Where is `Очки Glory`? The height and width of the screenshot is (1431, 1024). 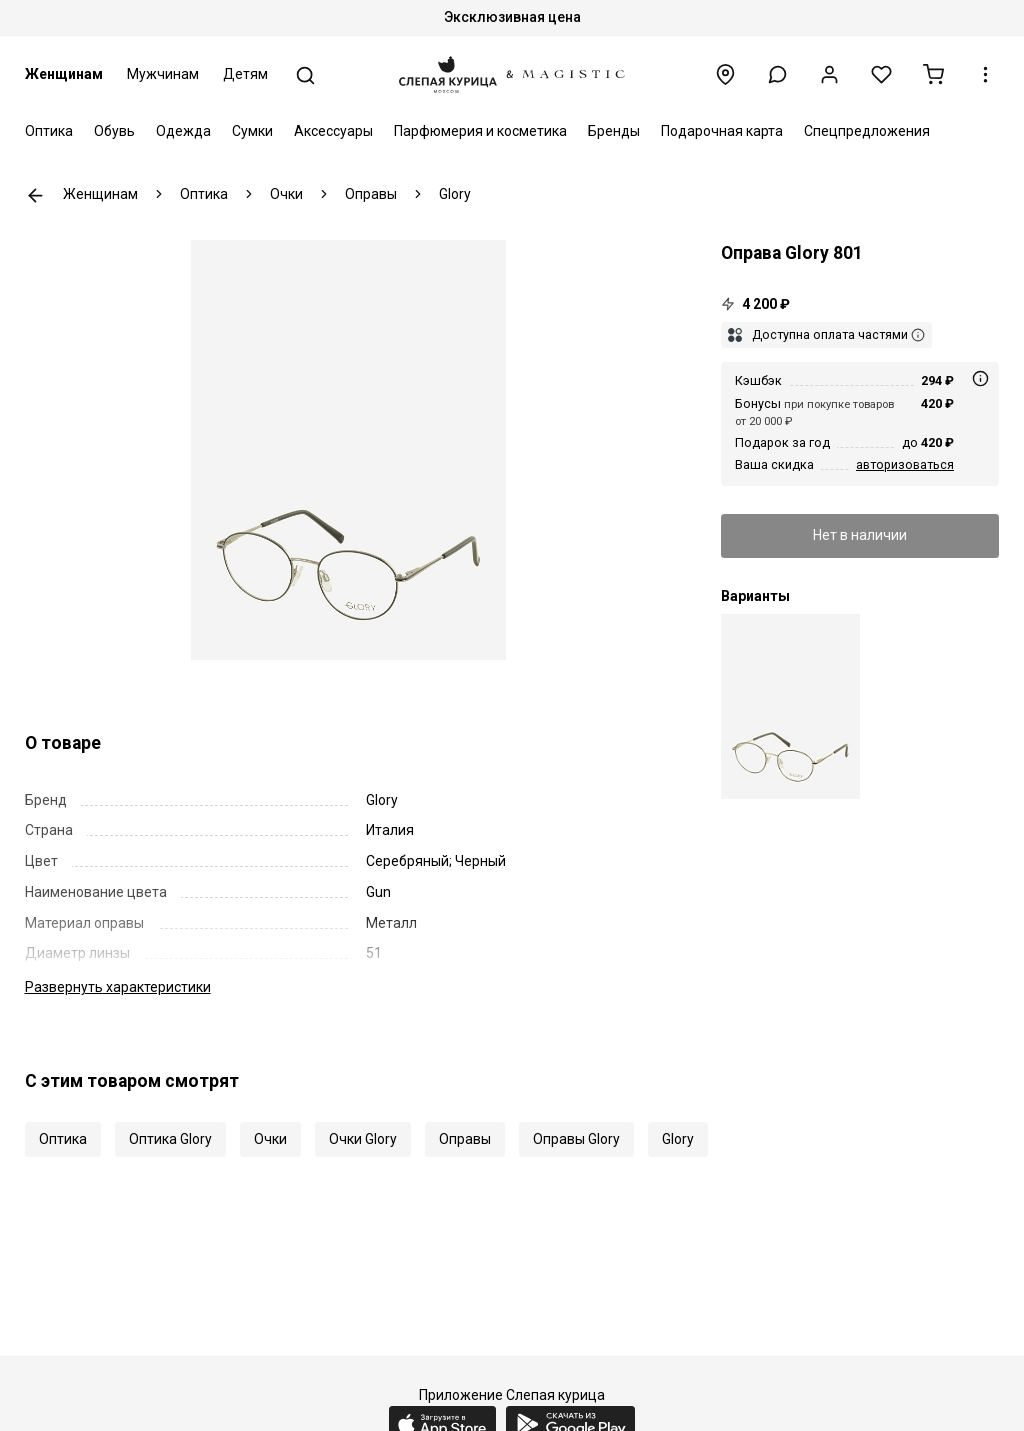
Очки Glory is located at coordinates (363, 1139).